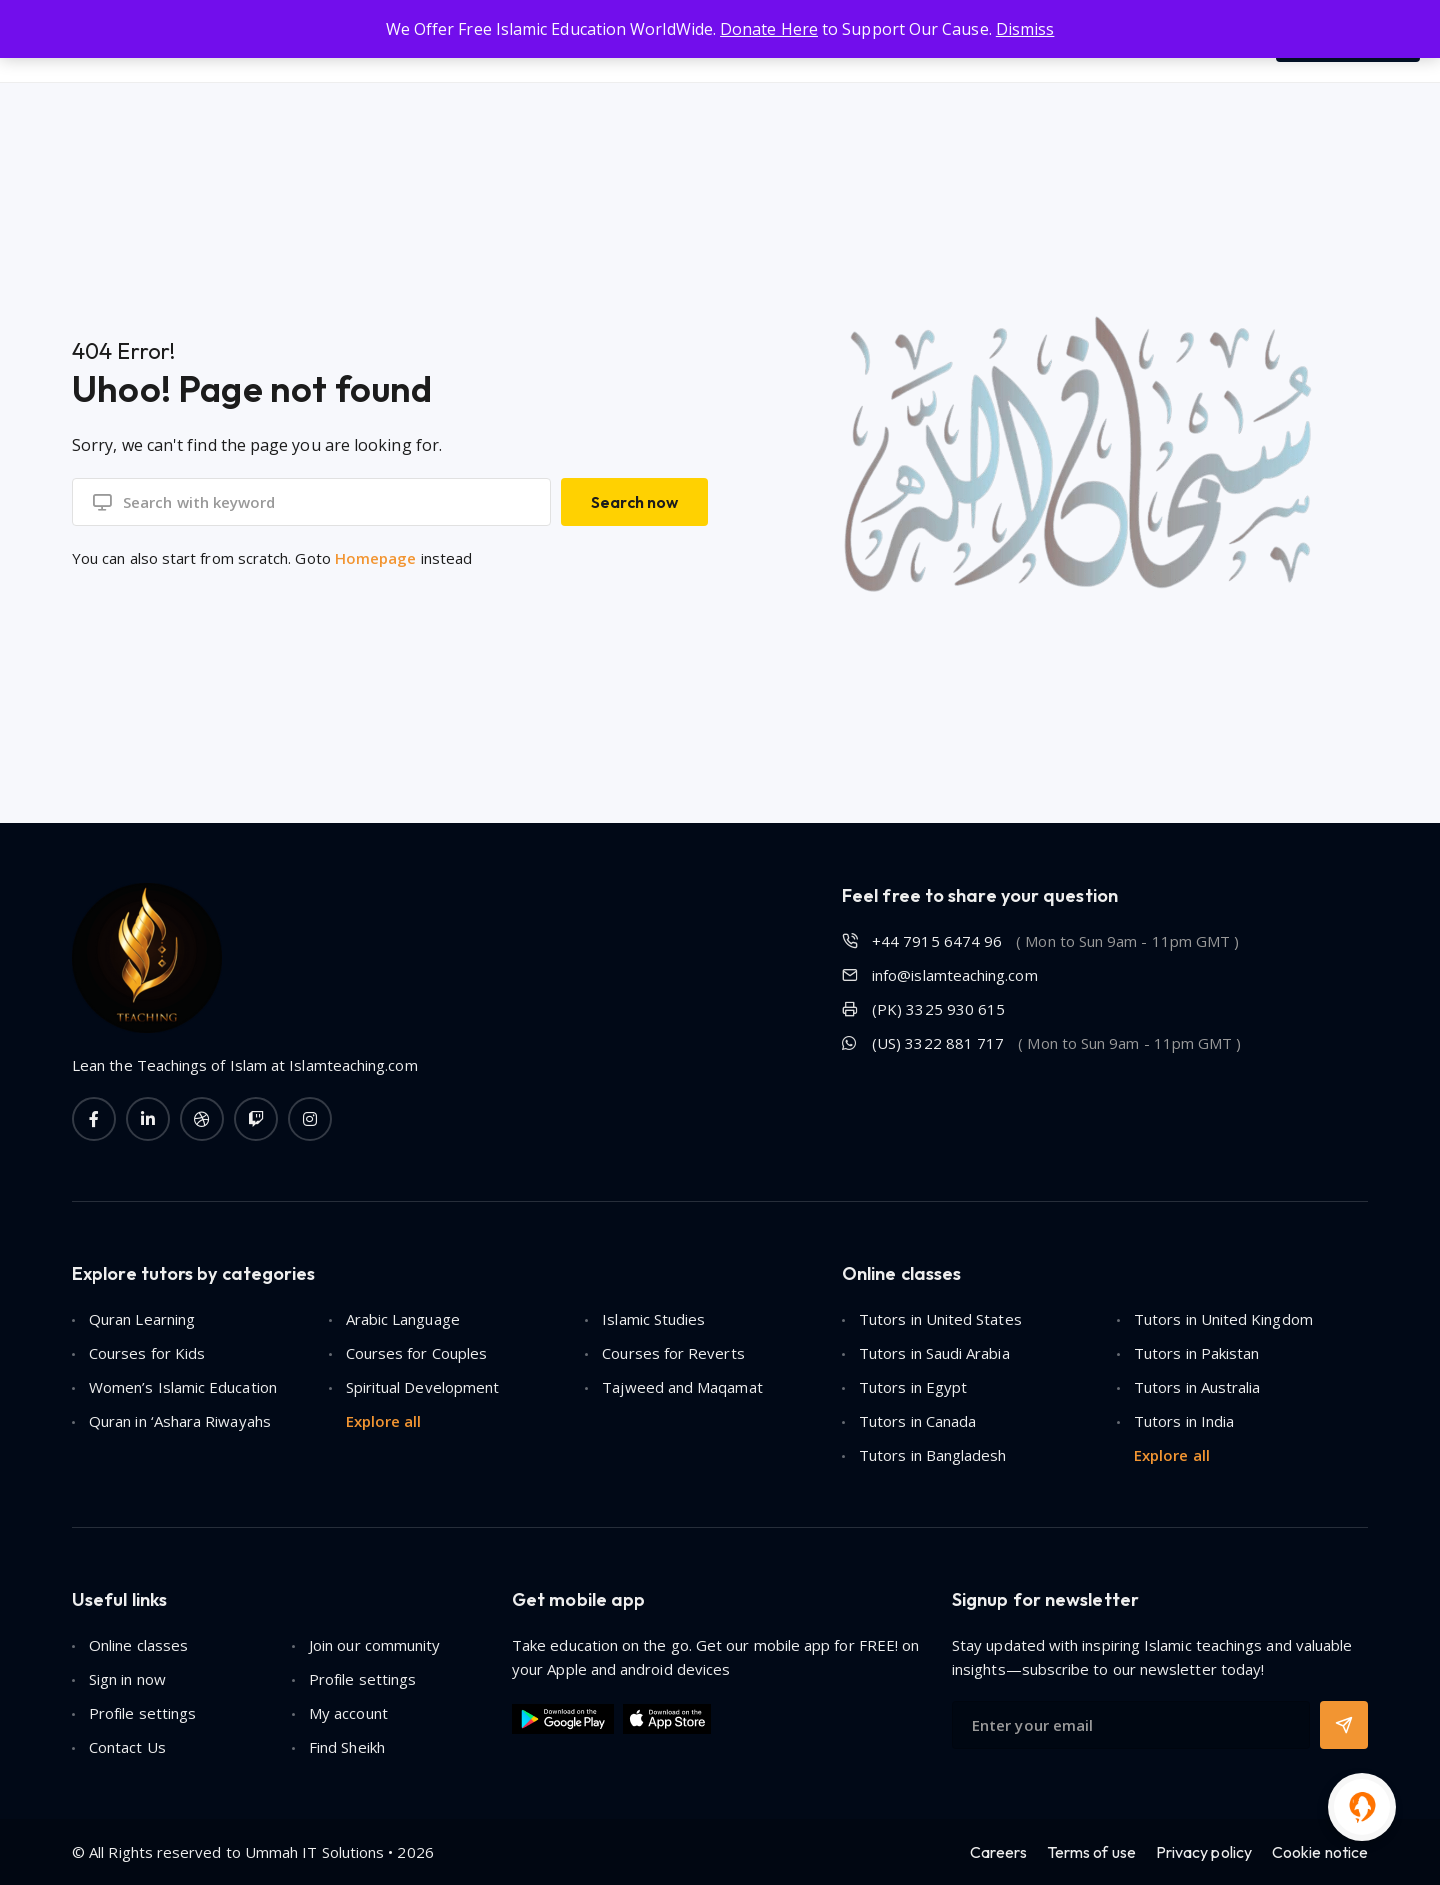 The height and width of the screenshot is (1885, 1440). Describe the element at coordinates (1320, 1852) in the screenshot. I see `Cookie notice` at that location.